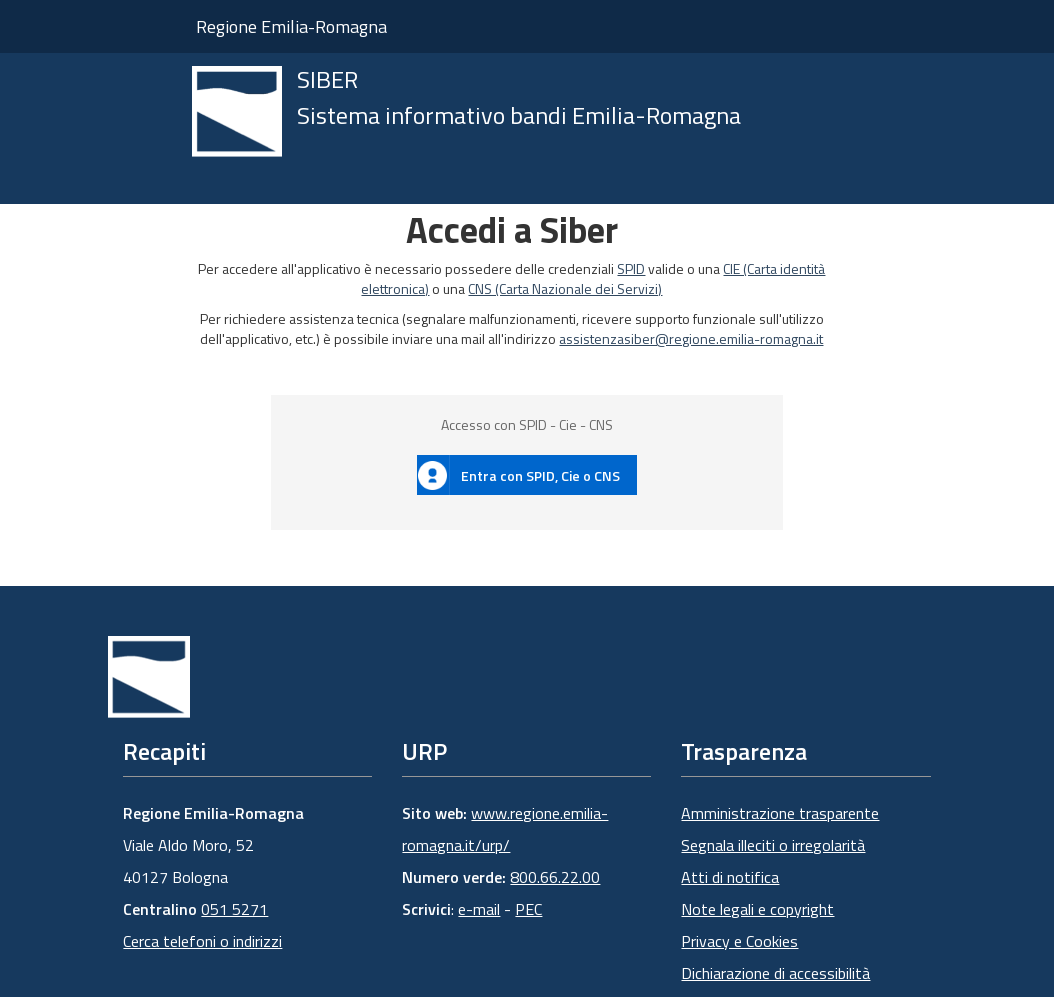 Image resolution: width=1054 pixels, height=997 pixels. What do you see at coordinates (234, 909) in the screenshot?
I see `051 5271` at bounding box center [234, 909].